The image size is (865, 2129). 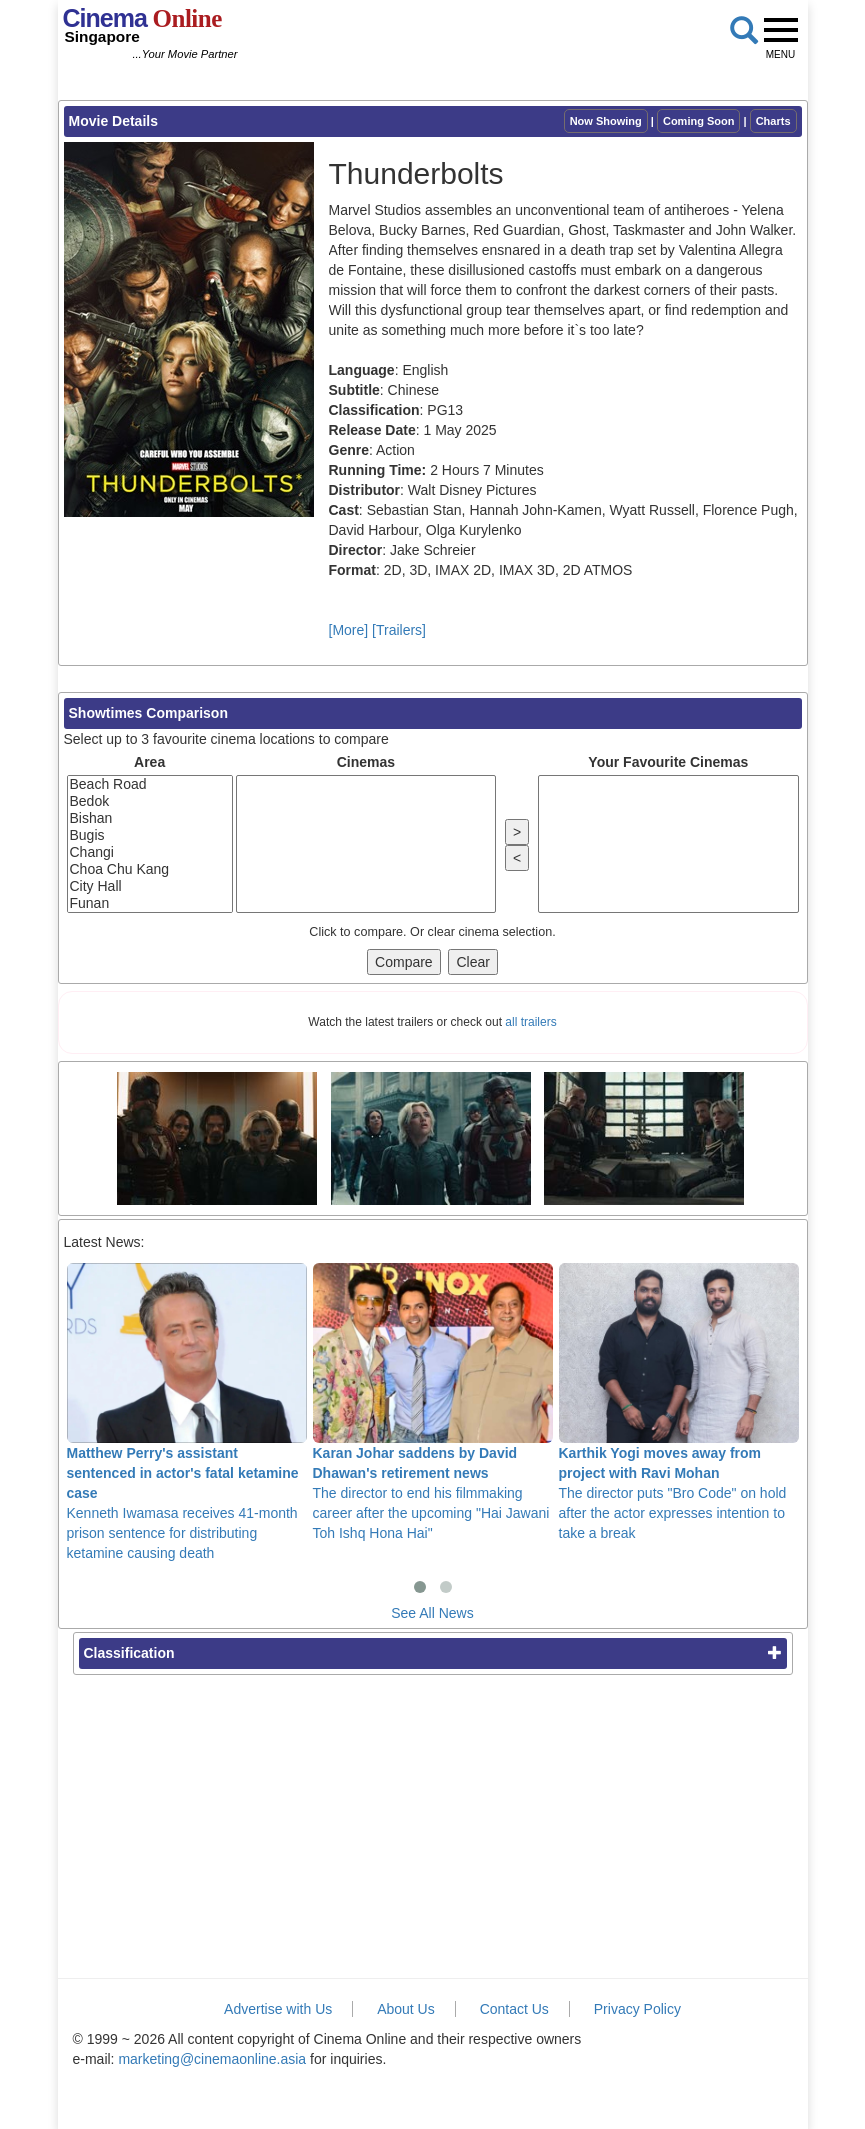 What do you see at coordinates (187, 1412) in the screenshot?
I see `Kenneth Iwamasa receives 41-month prison sentence for distributing ketamine causing death` at bounding box center [187, 1412].